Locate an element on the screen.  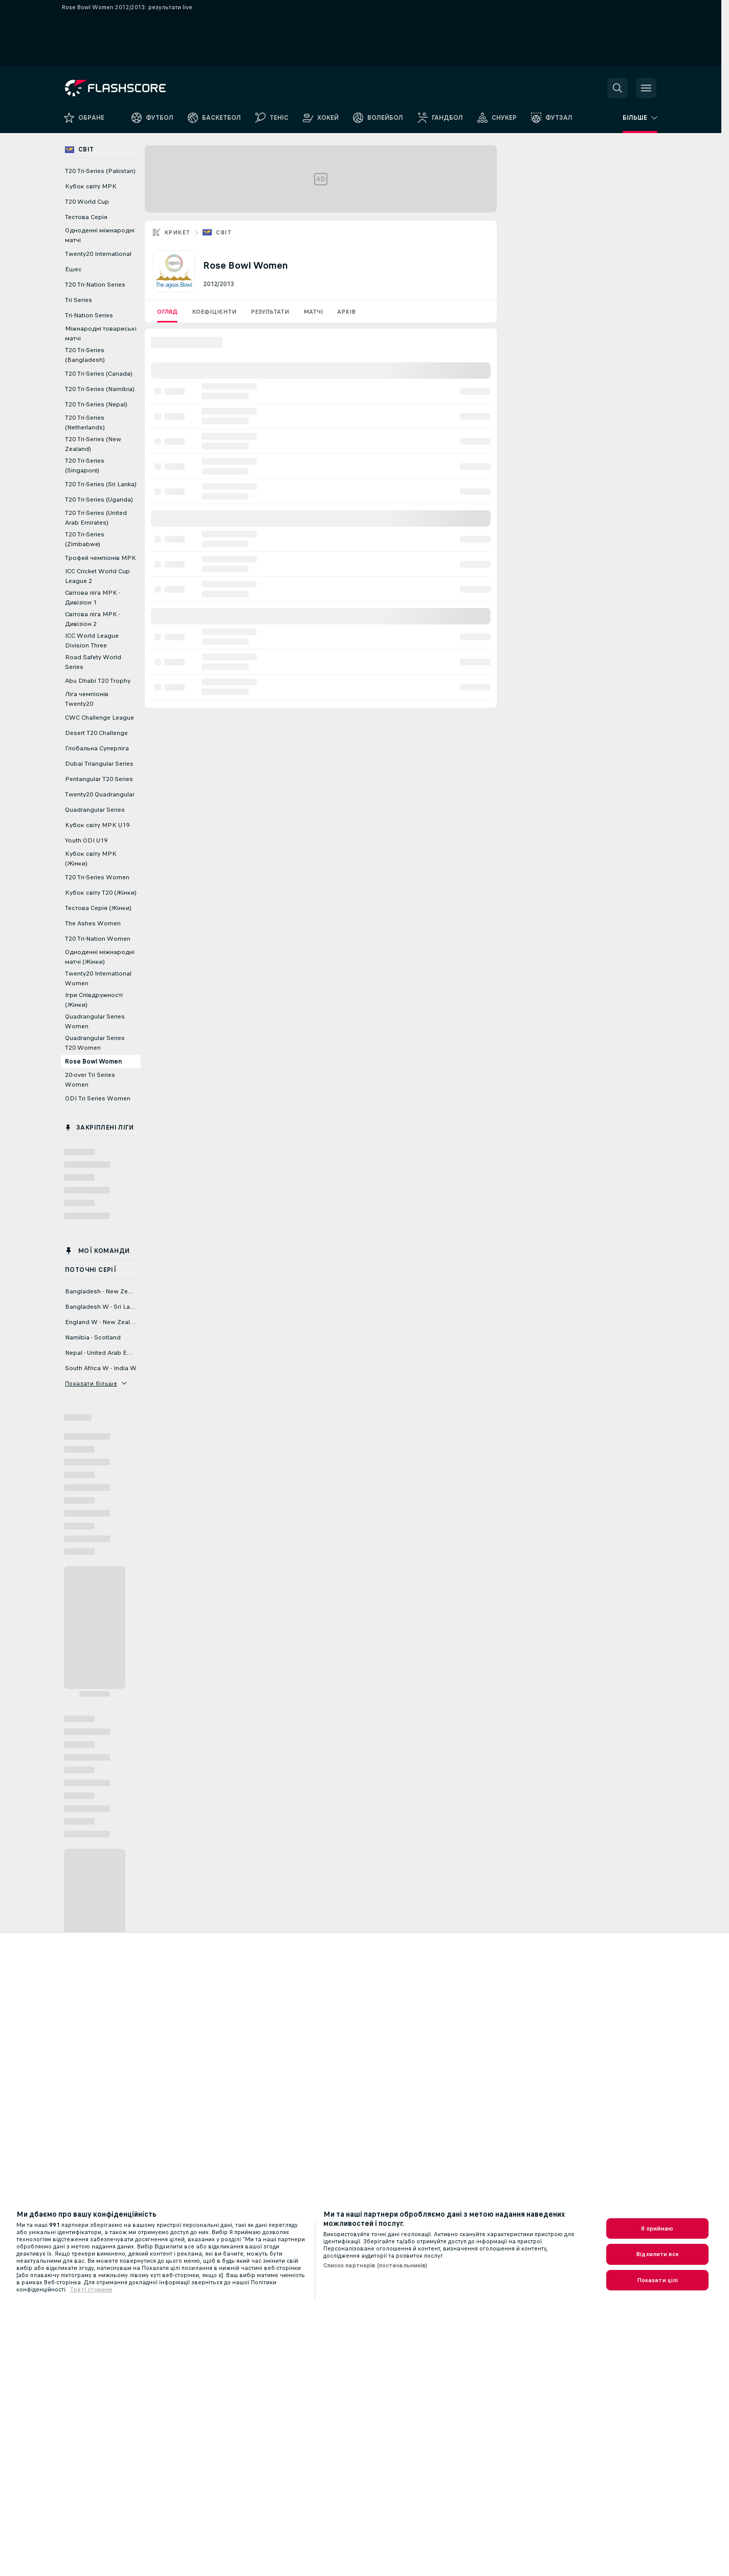
T20 Tri-Series (Netherlands) is located at coordinates (85, 422).